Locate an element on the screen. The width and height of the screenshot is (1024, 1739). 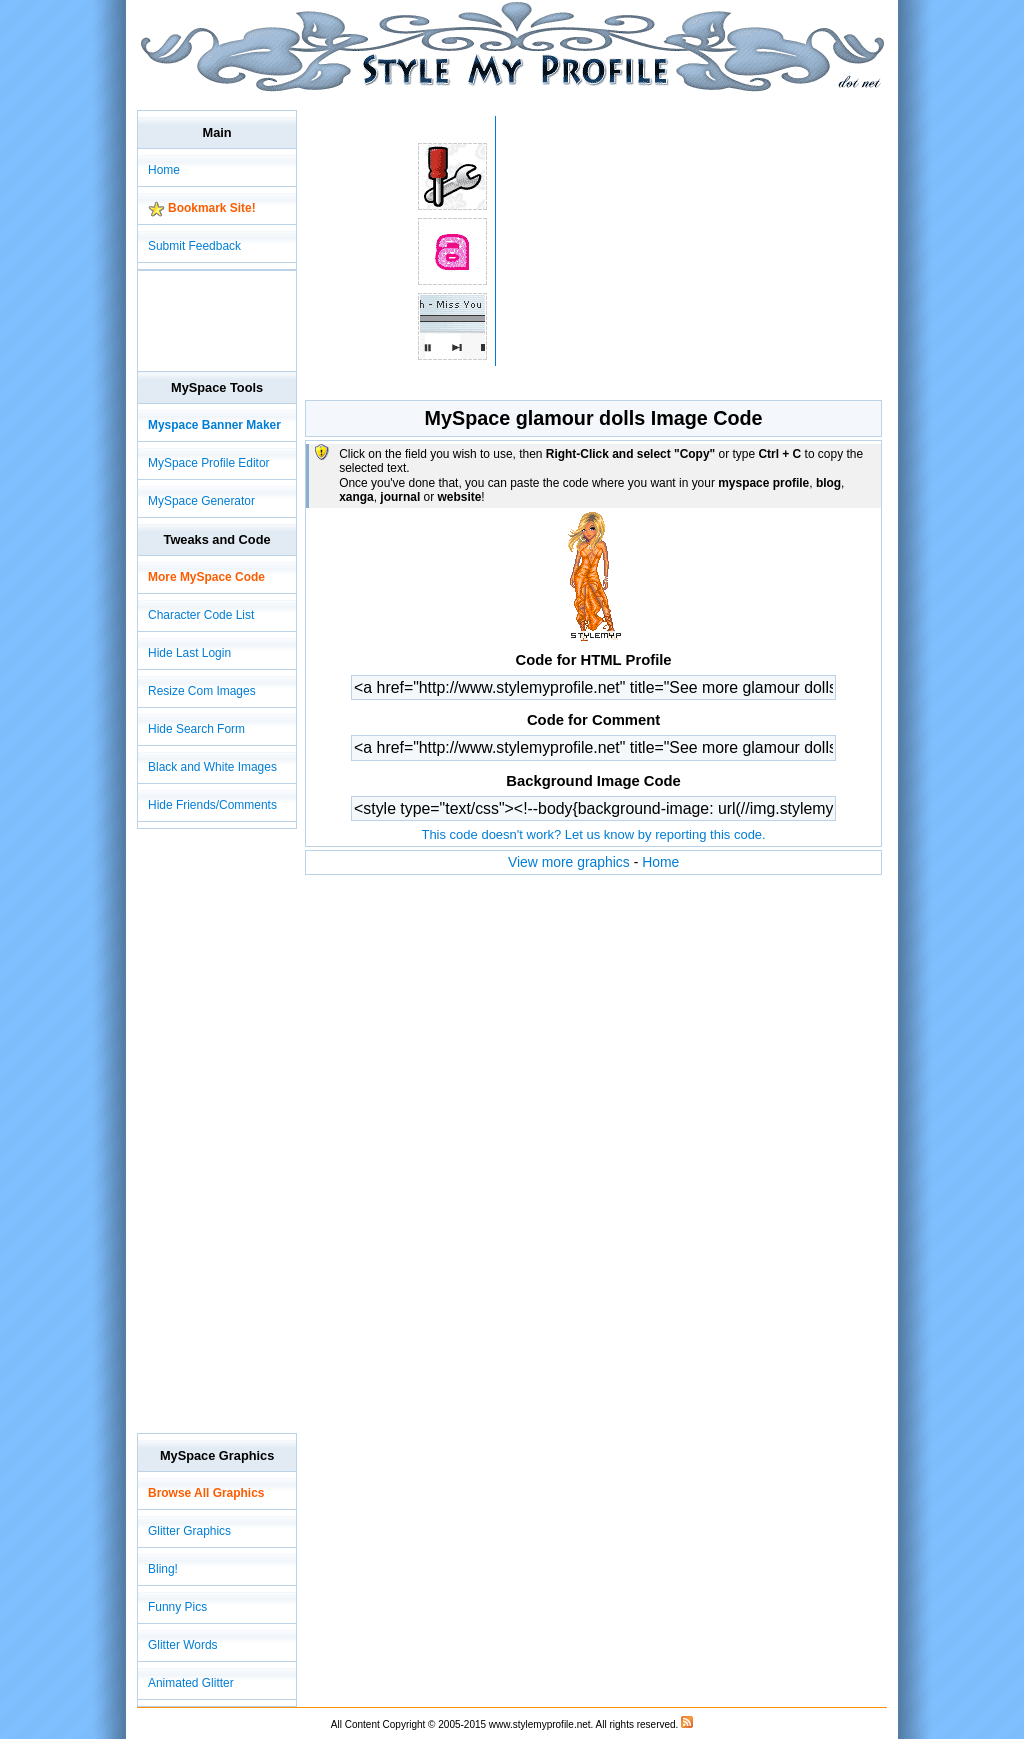
Hide Friends/Comments is located at coordinates (212, 805).